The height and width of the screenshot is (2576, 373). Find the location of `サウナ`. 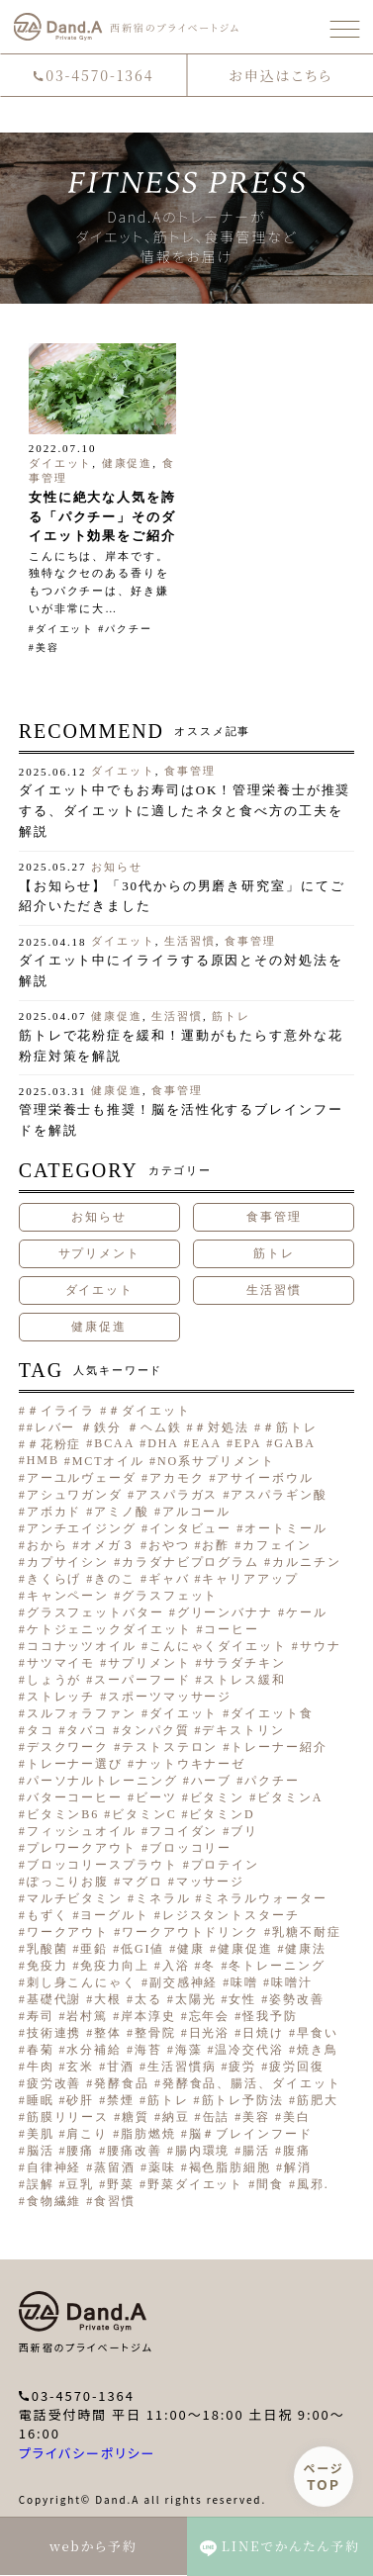

サウナ is located at coordinates (320, 1646).